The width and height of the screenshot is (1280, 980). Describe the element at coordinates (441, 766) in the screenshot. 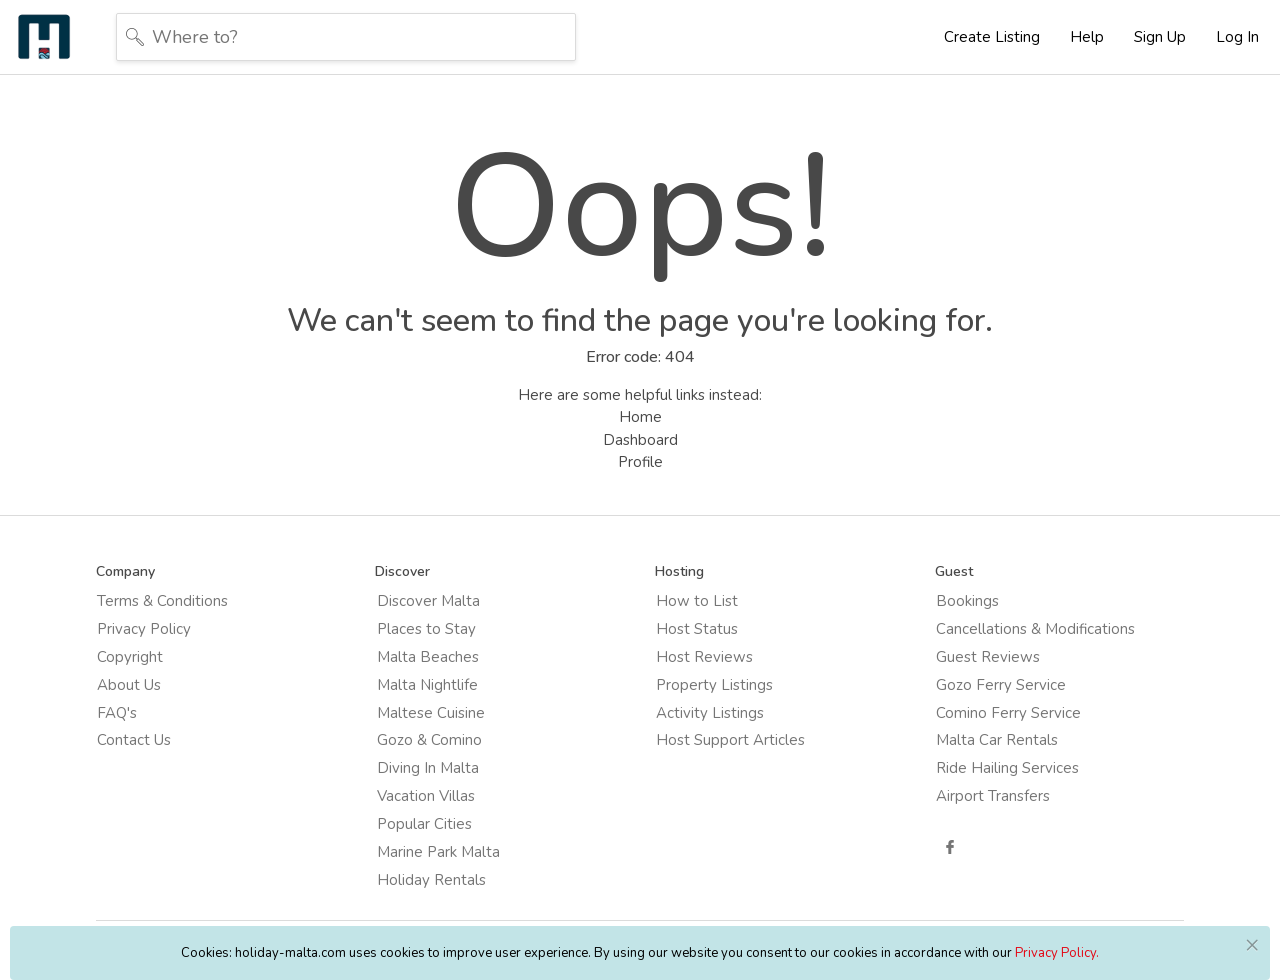

I see `Diving In Malta` at that location.